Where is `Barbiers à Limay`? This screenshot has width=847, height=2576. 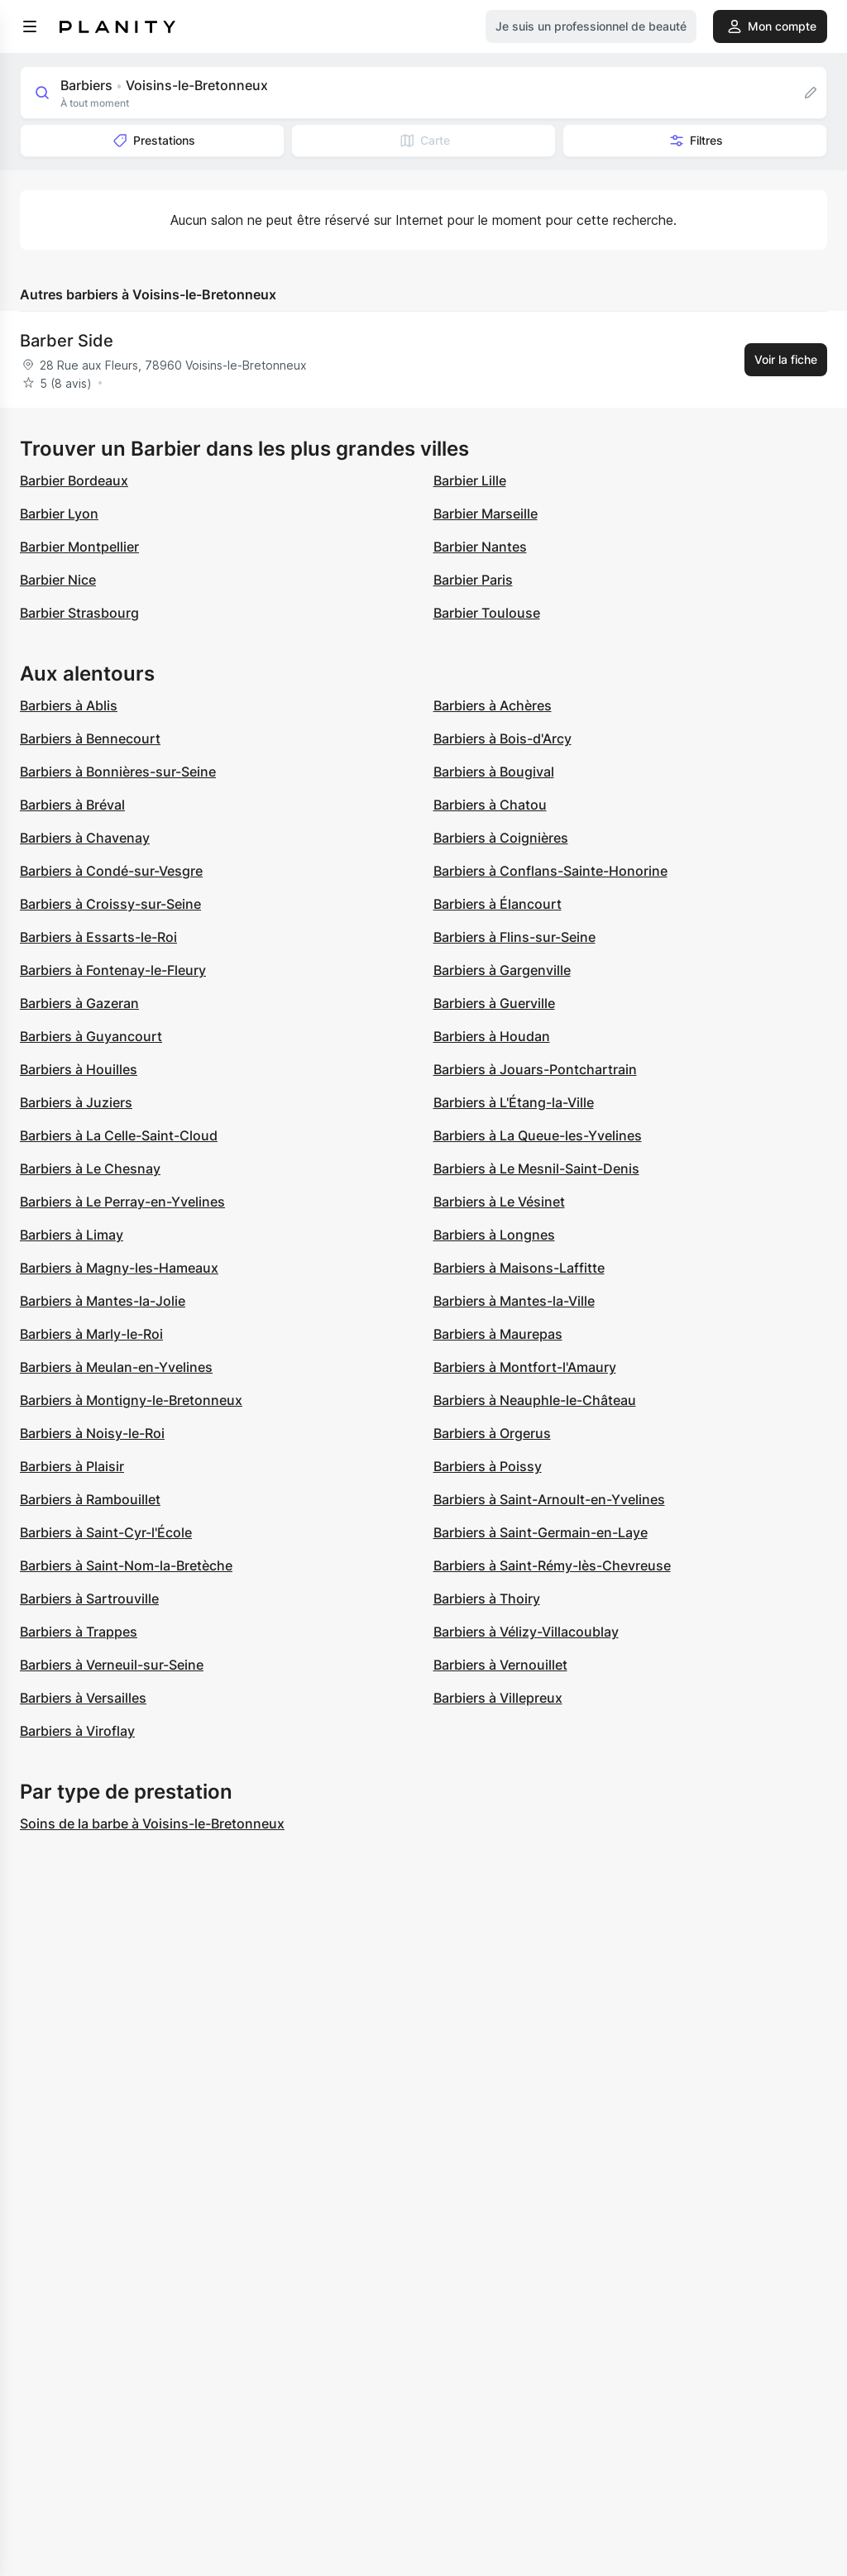
Barbiers à Limay is located at coordinates (71, 1234).